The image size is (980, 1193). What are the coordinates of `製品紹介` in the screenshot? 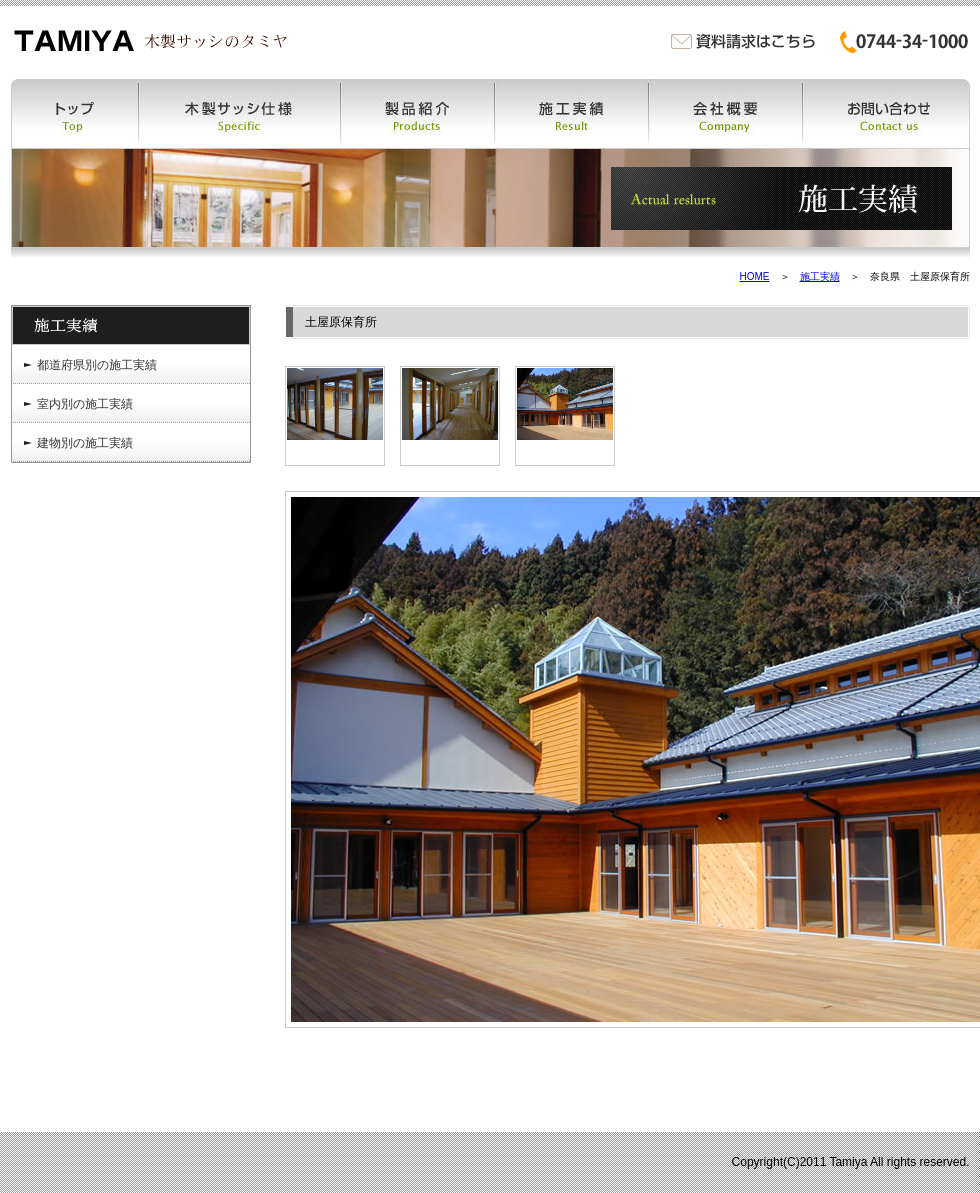 It's located at (418, 113).